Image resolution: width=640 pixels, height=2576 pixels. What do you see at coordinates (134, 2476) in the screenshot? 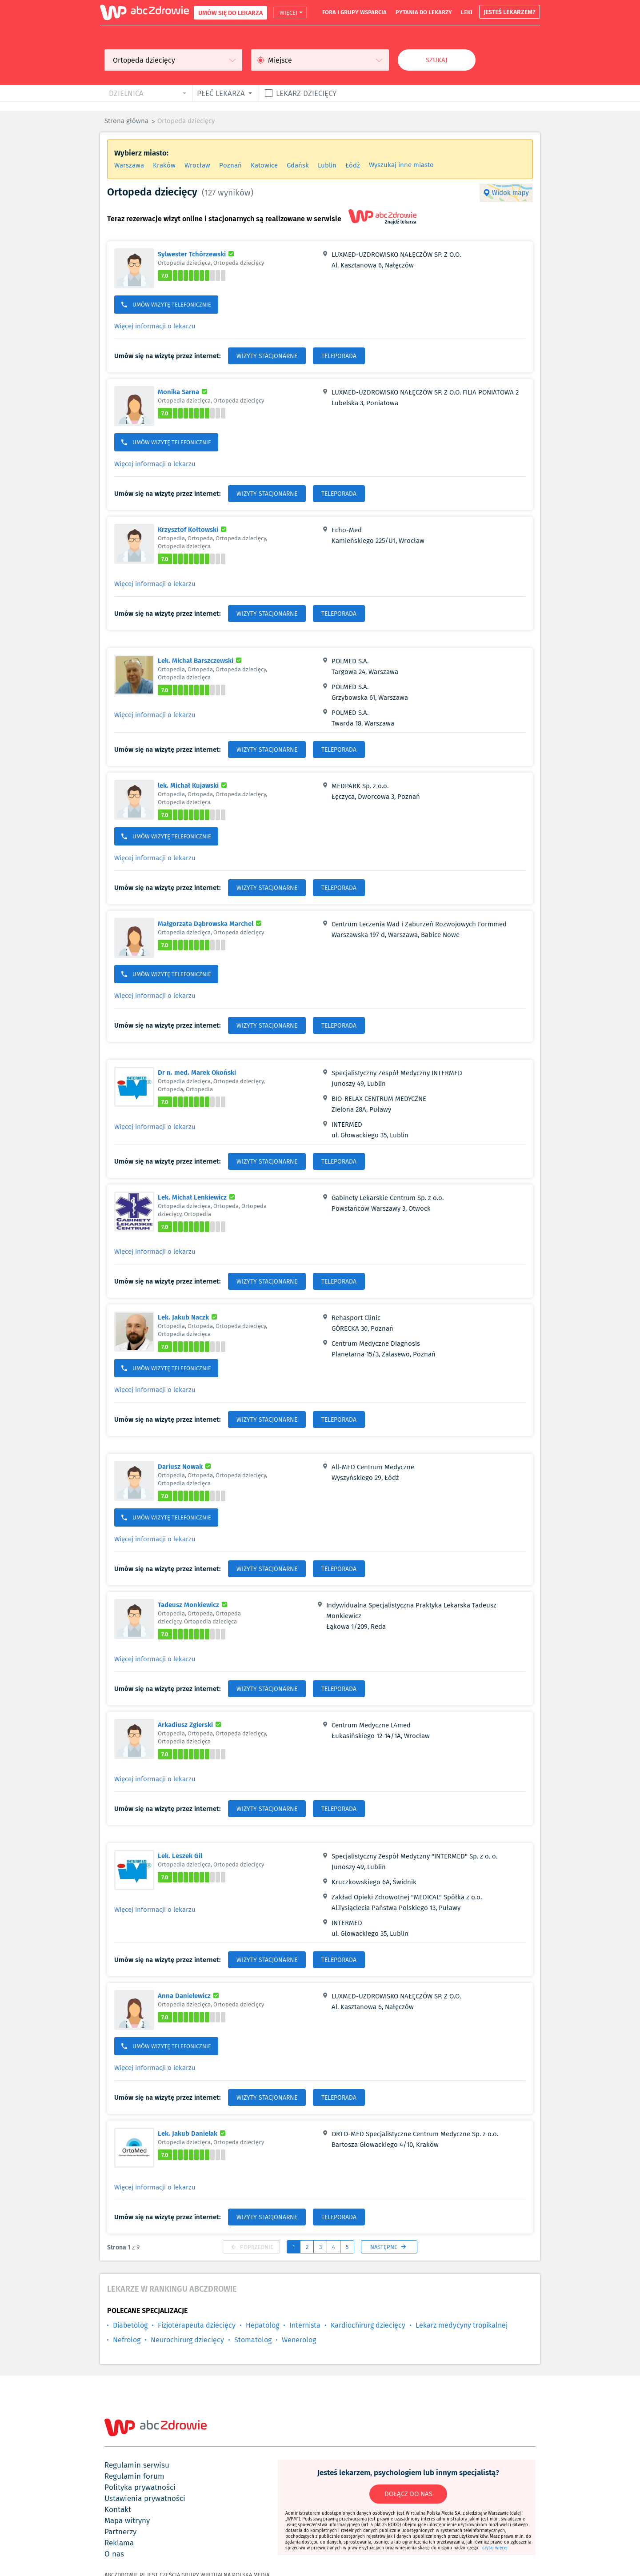
I see `regulamin forum` at bounding box center [134, 2476].